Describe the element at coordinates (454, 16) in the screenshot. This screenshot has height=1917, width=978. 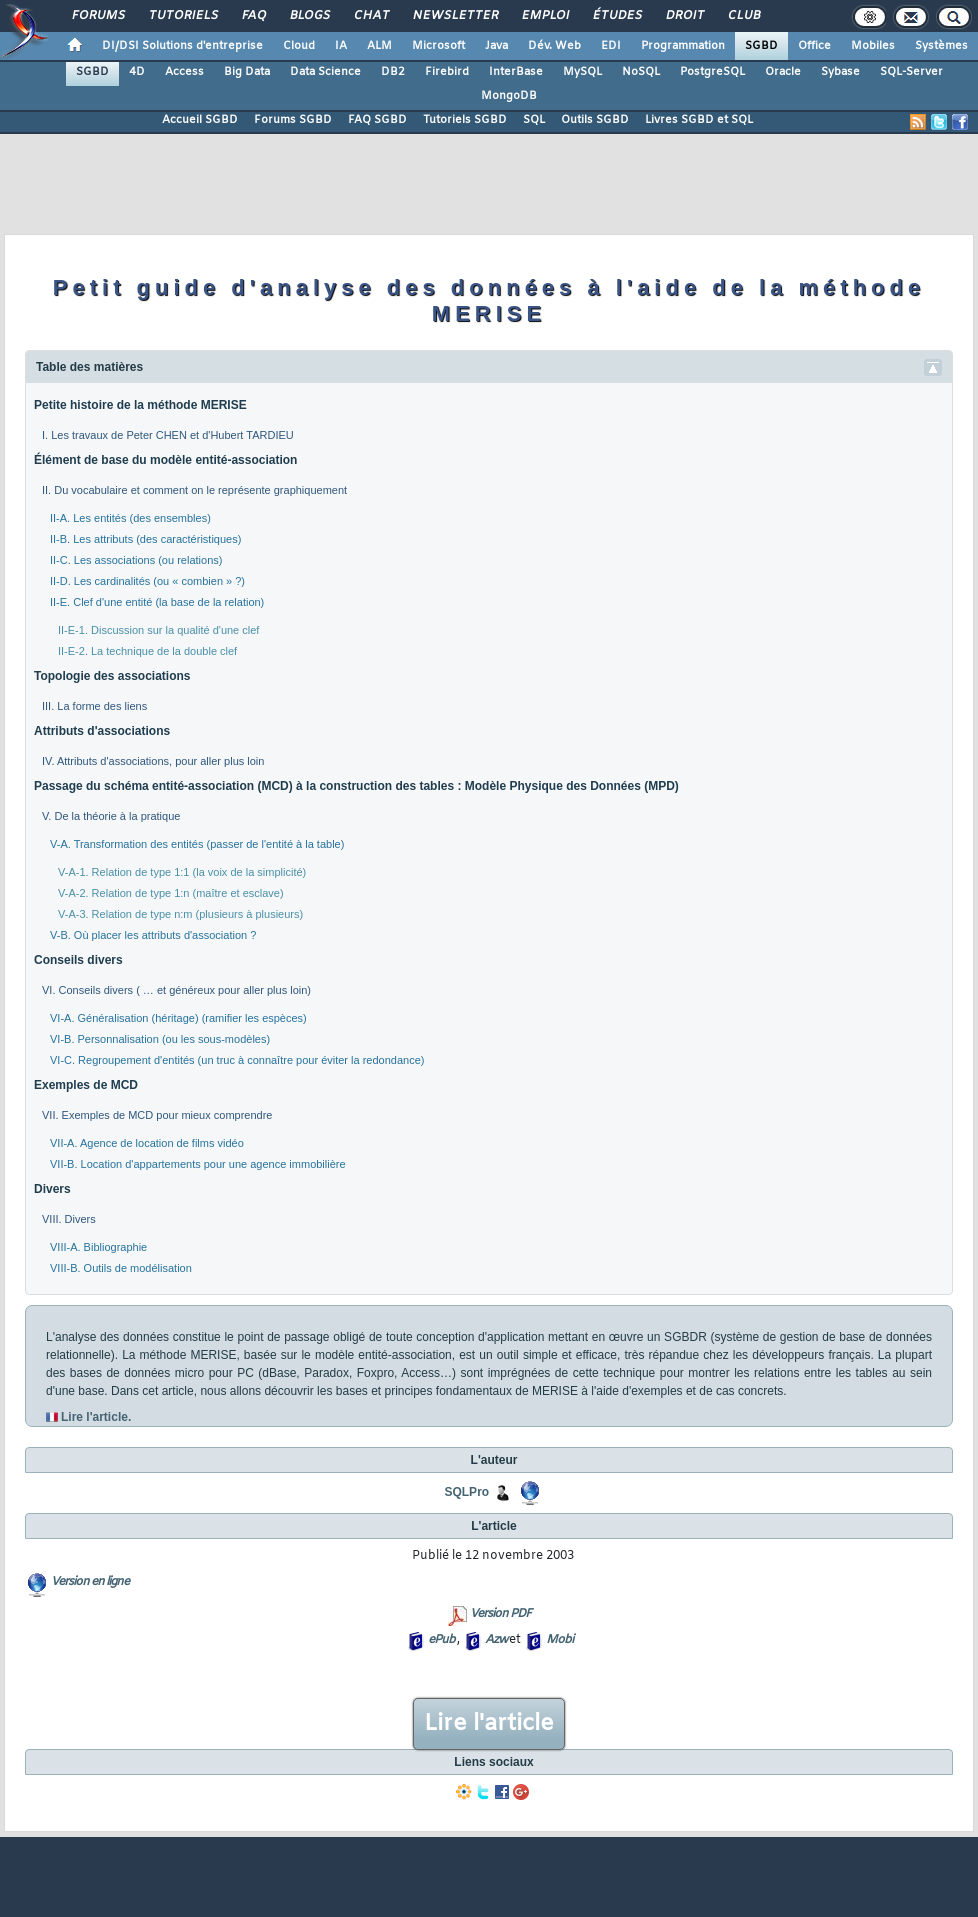
I see `Newsletter` at that location.